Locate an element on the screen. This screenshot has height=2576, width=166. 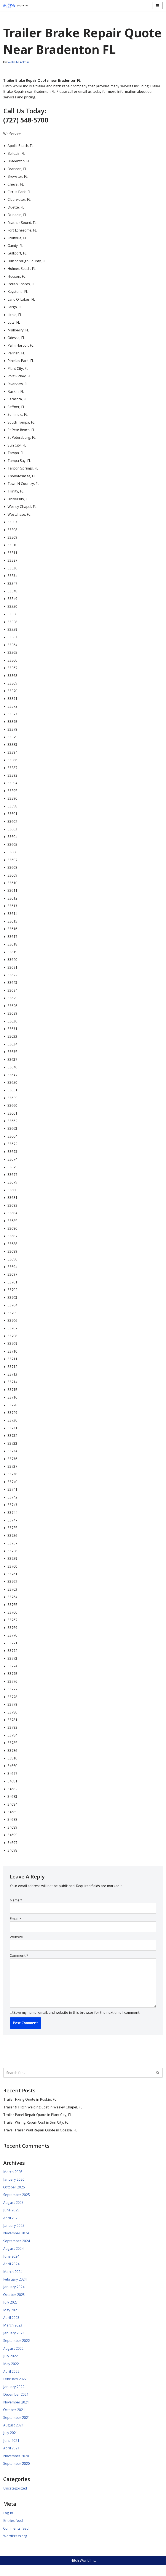
Trailer & Hitch Welding Cost in Wesley Chapel, FL is located at coordinates (43, 2116).